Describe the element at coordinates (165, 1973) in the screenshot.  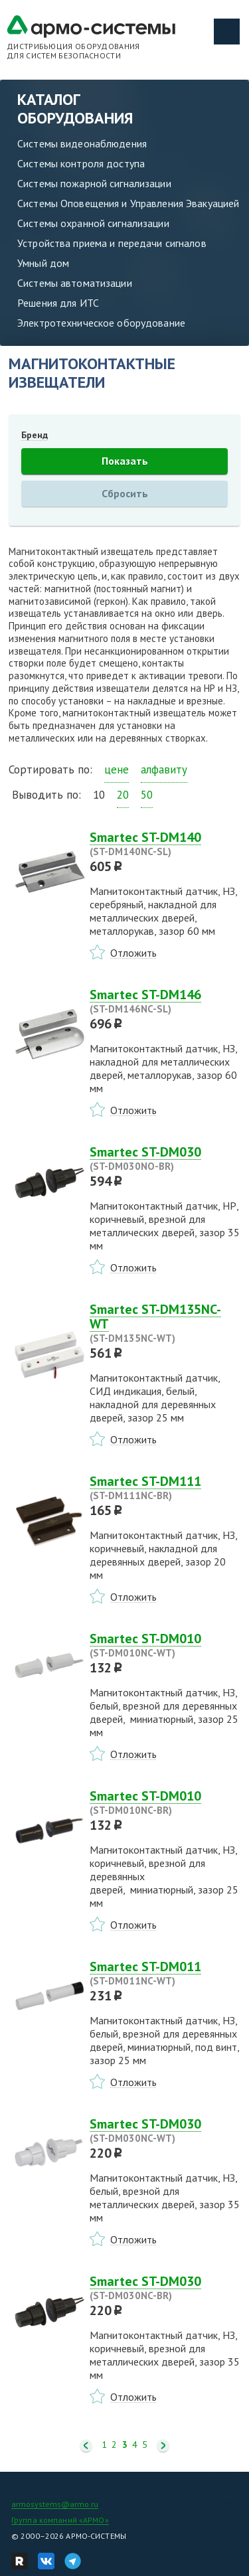
I see `Smartec ST-DM011` at that location.